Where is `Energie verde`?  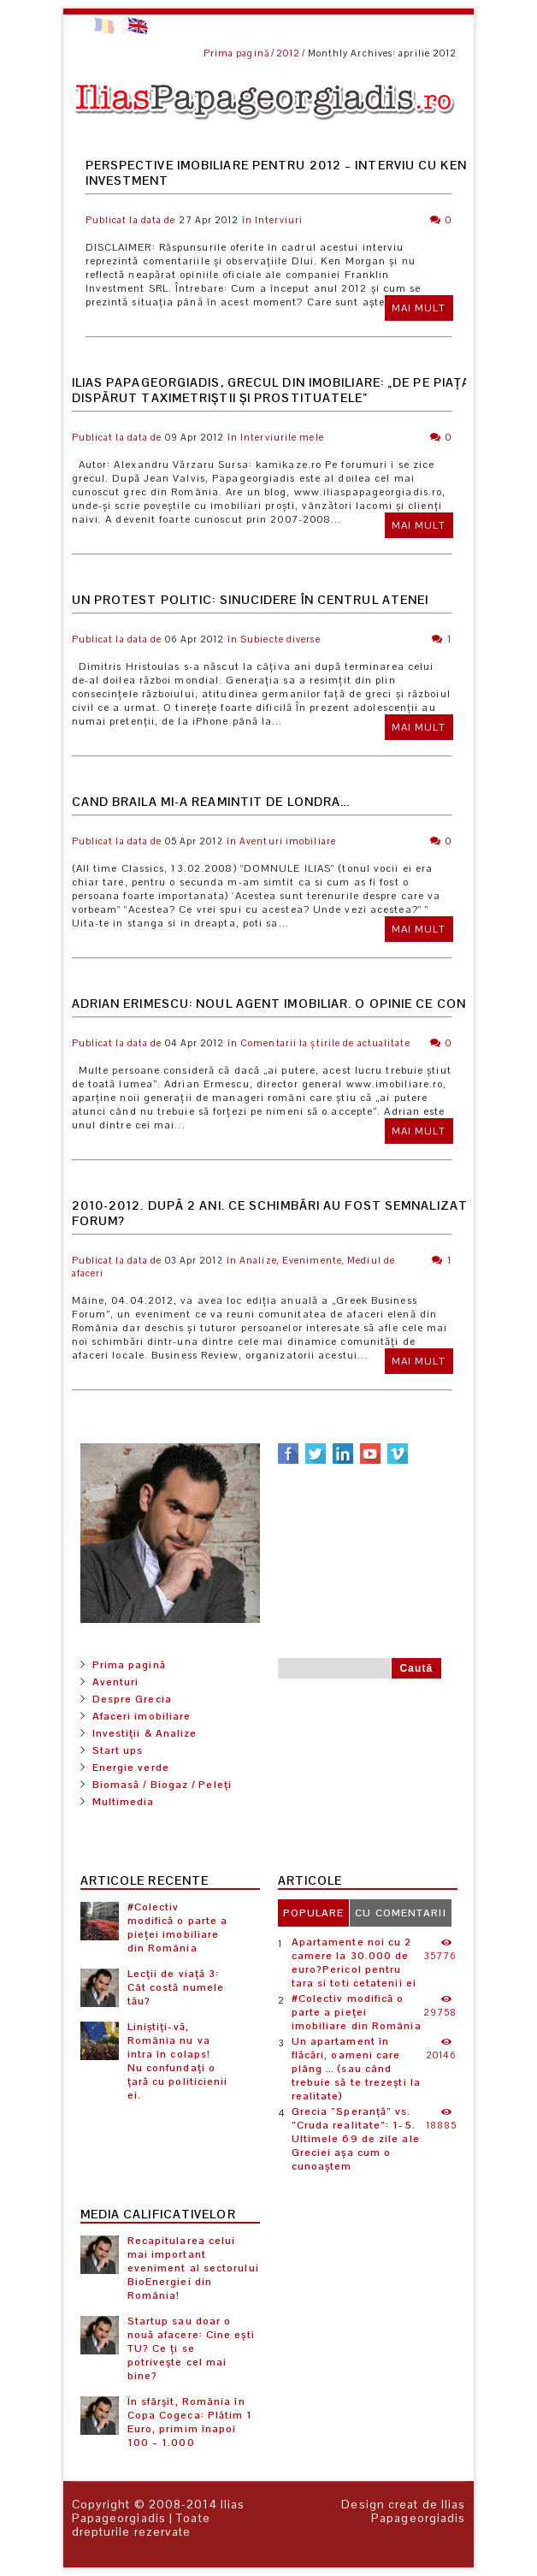
Energie verde is located at coordinates (130, 1767).